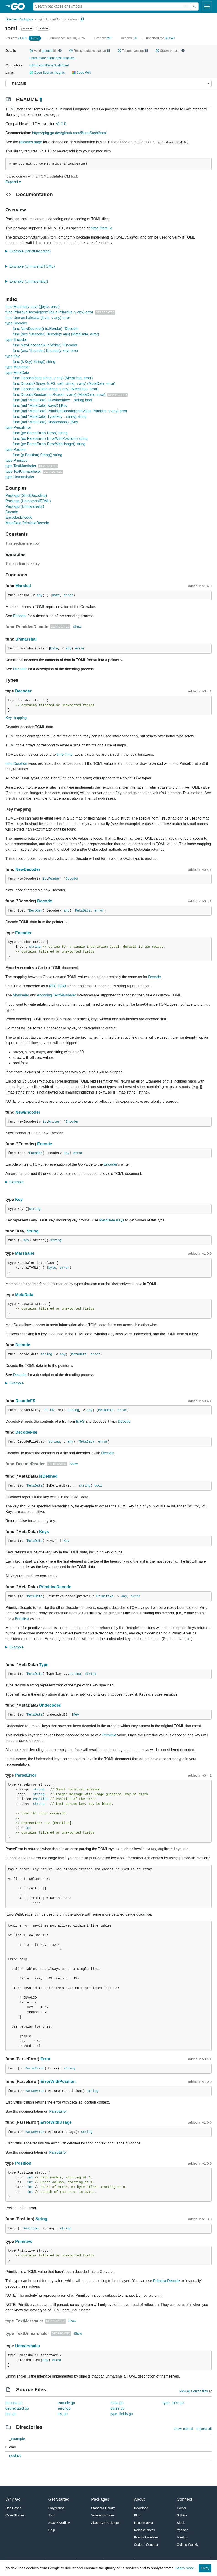 Image resolution: width=217 pixels, height=2576 pixels. What do you see at coordinates (45, 345) in the screenshot?
I see `func NewEncoder(w io.Writer) *Encoder` at bounding box center [45, 345].